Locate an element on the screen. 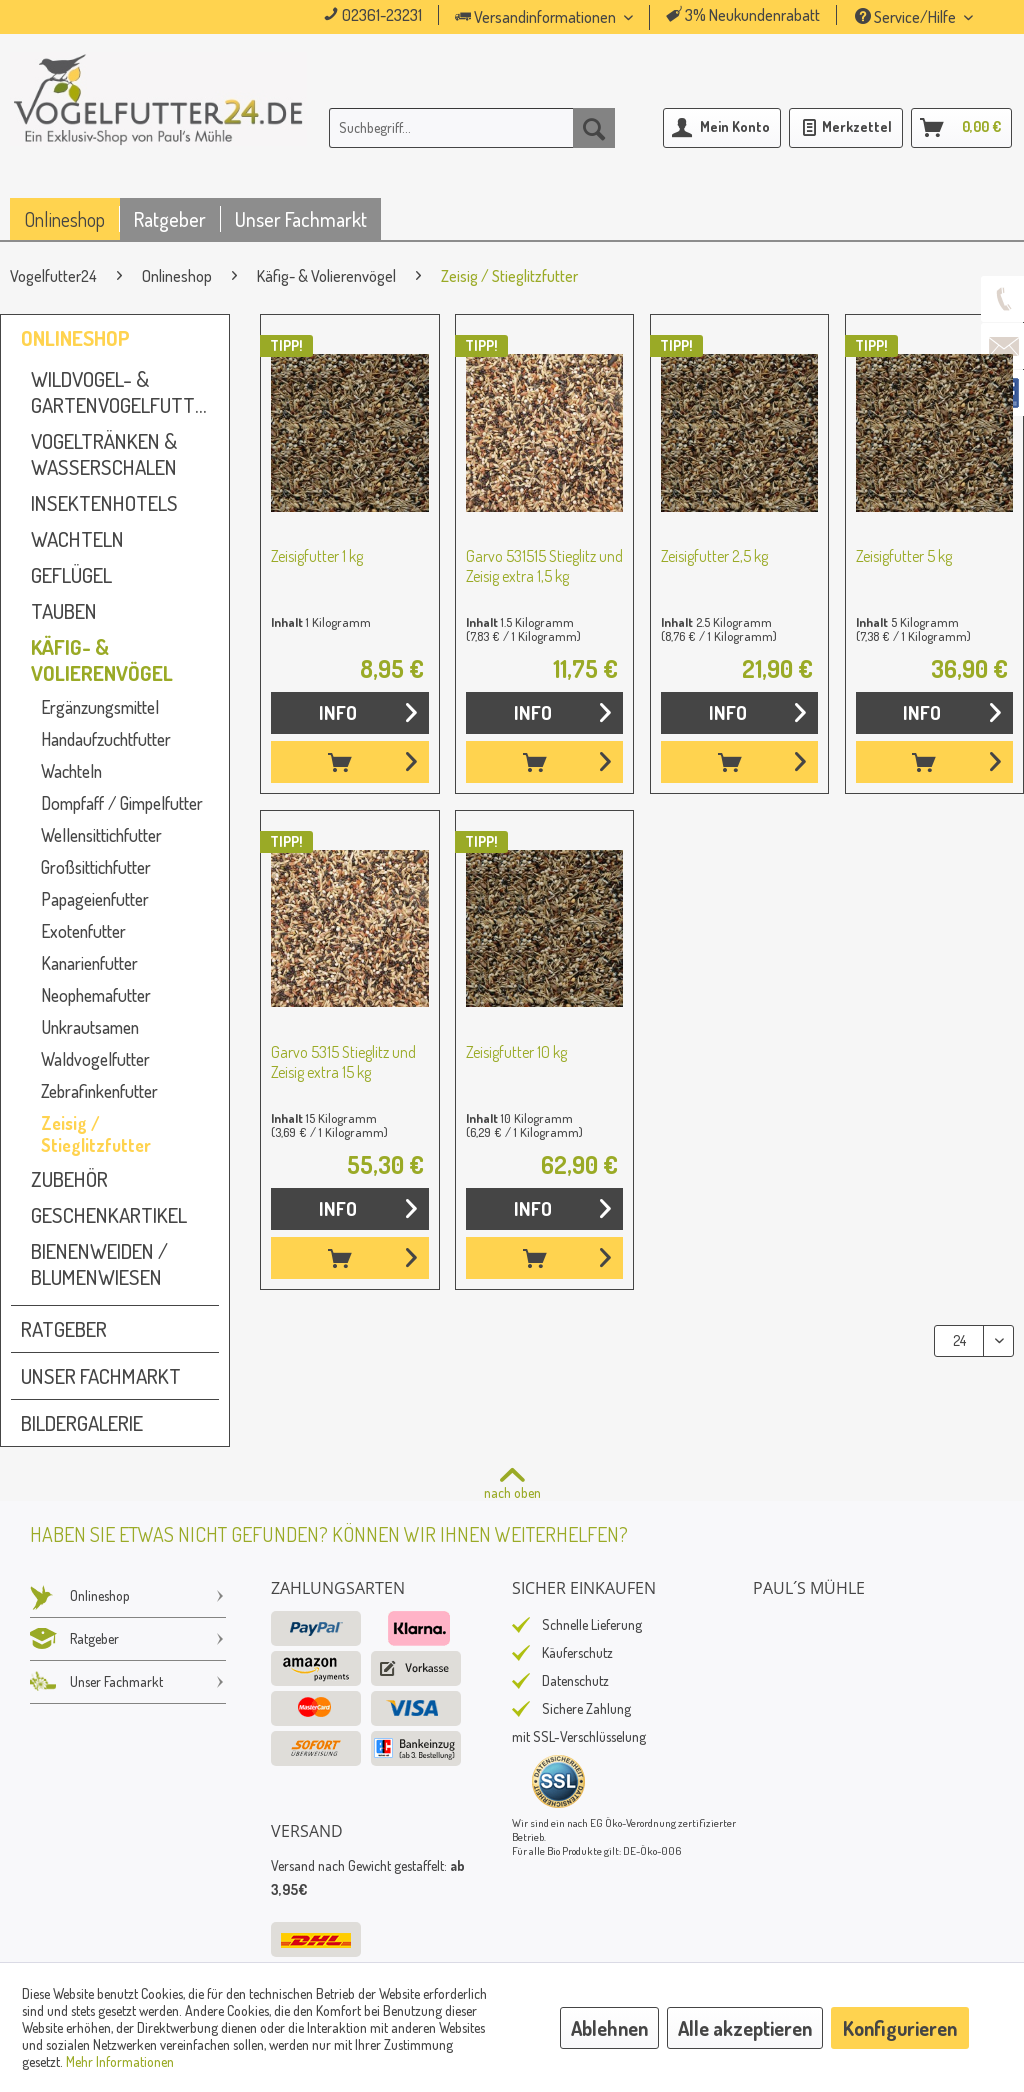 The image size is (1024, 2092). Tauben is located at coordinates (64, 611).